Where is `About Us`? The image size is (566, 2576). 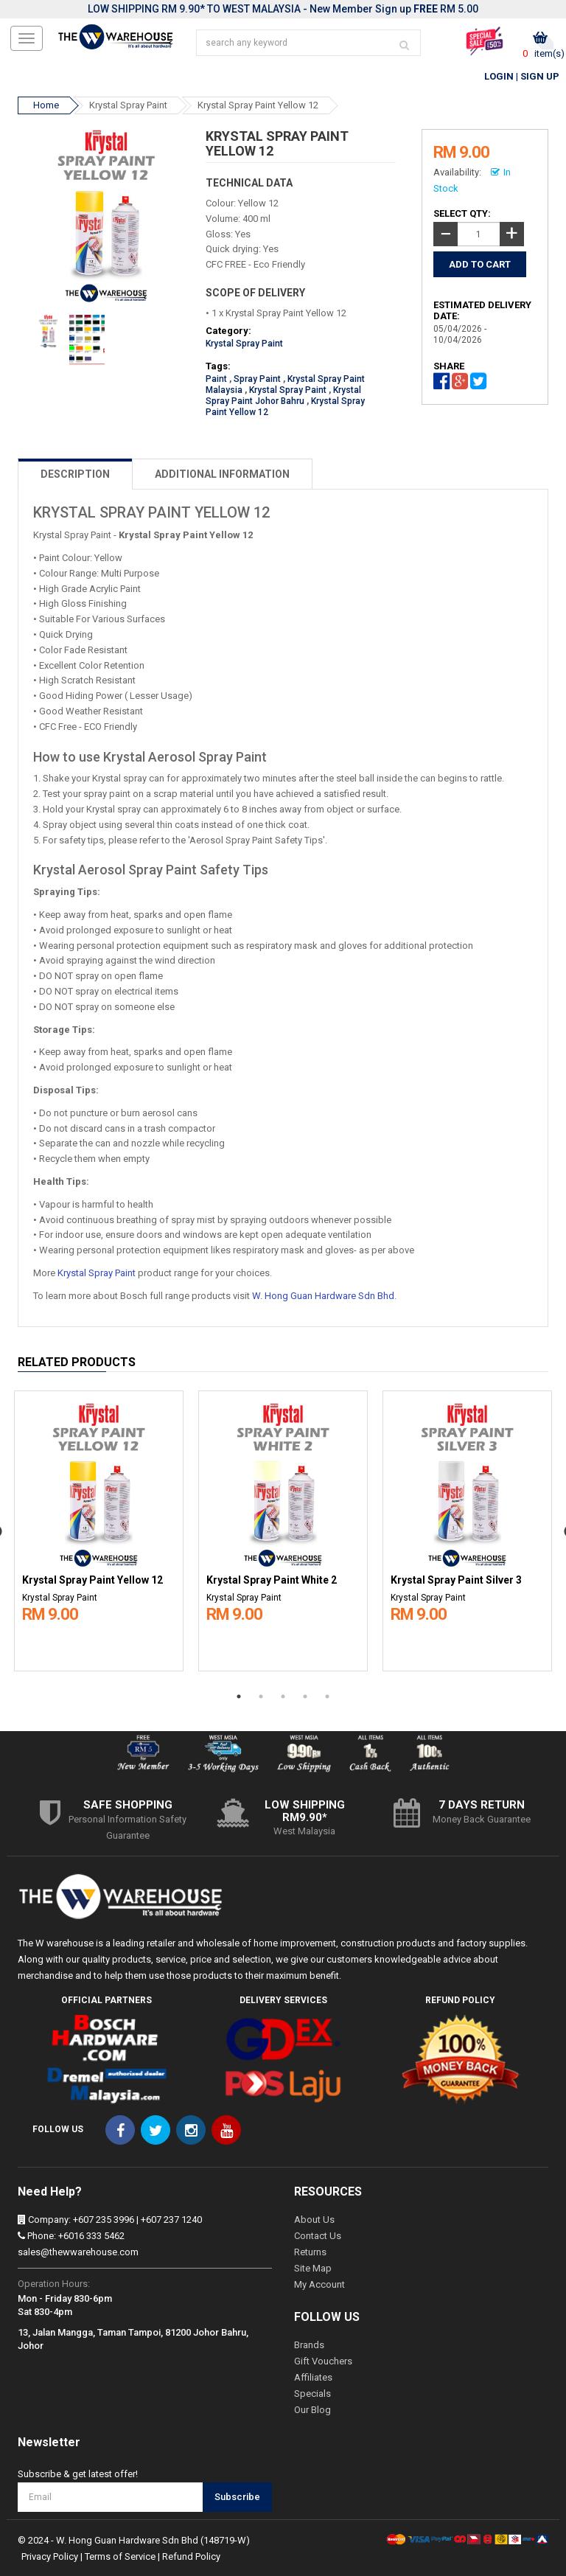
About Us is located at coordinates (314, 2219).